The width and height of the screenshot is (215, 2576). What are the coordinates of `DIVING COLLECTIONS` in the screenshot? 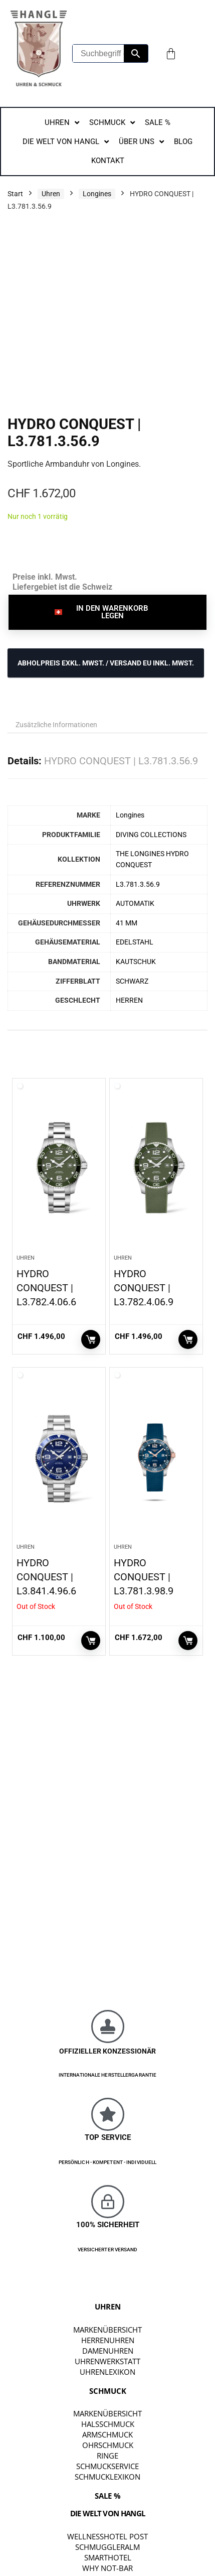 It's located at (151, 835).